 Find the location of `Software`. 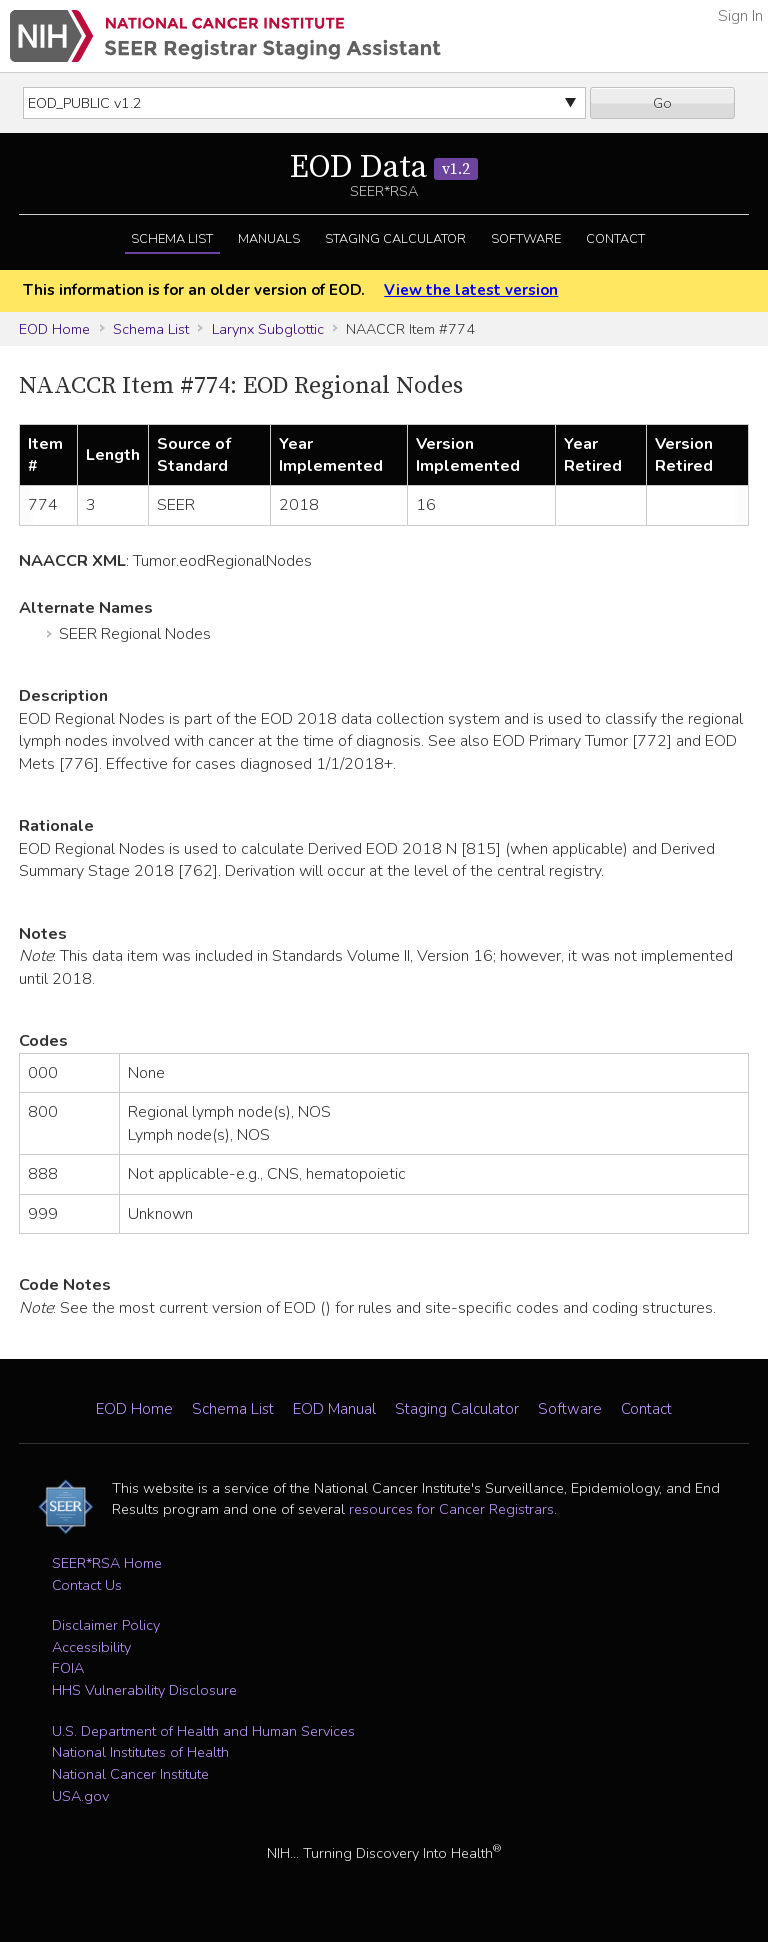

Software is located at coordinates (526, 239).